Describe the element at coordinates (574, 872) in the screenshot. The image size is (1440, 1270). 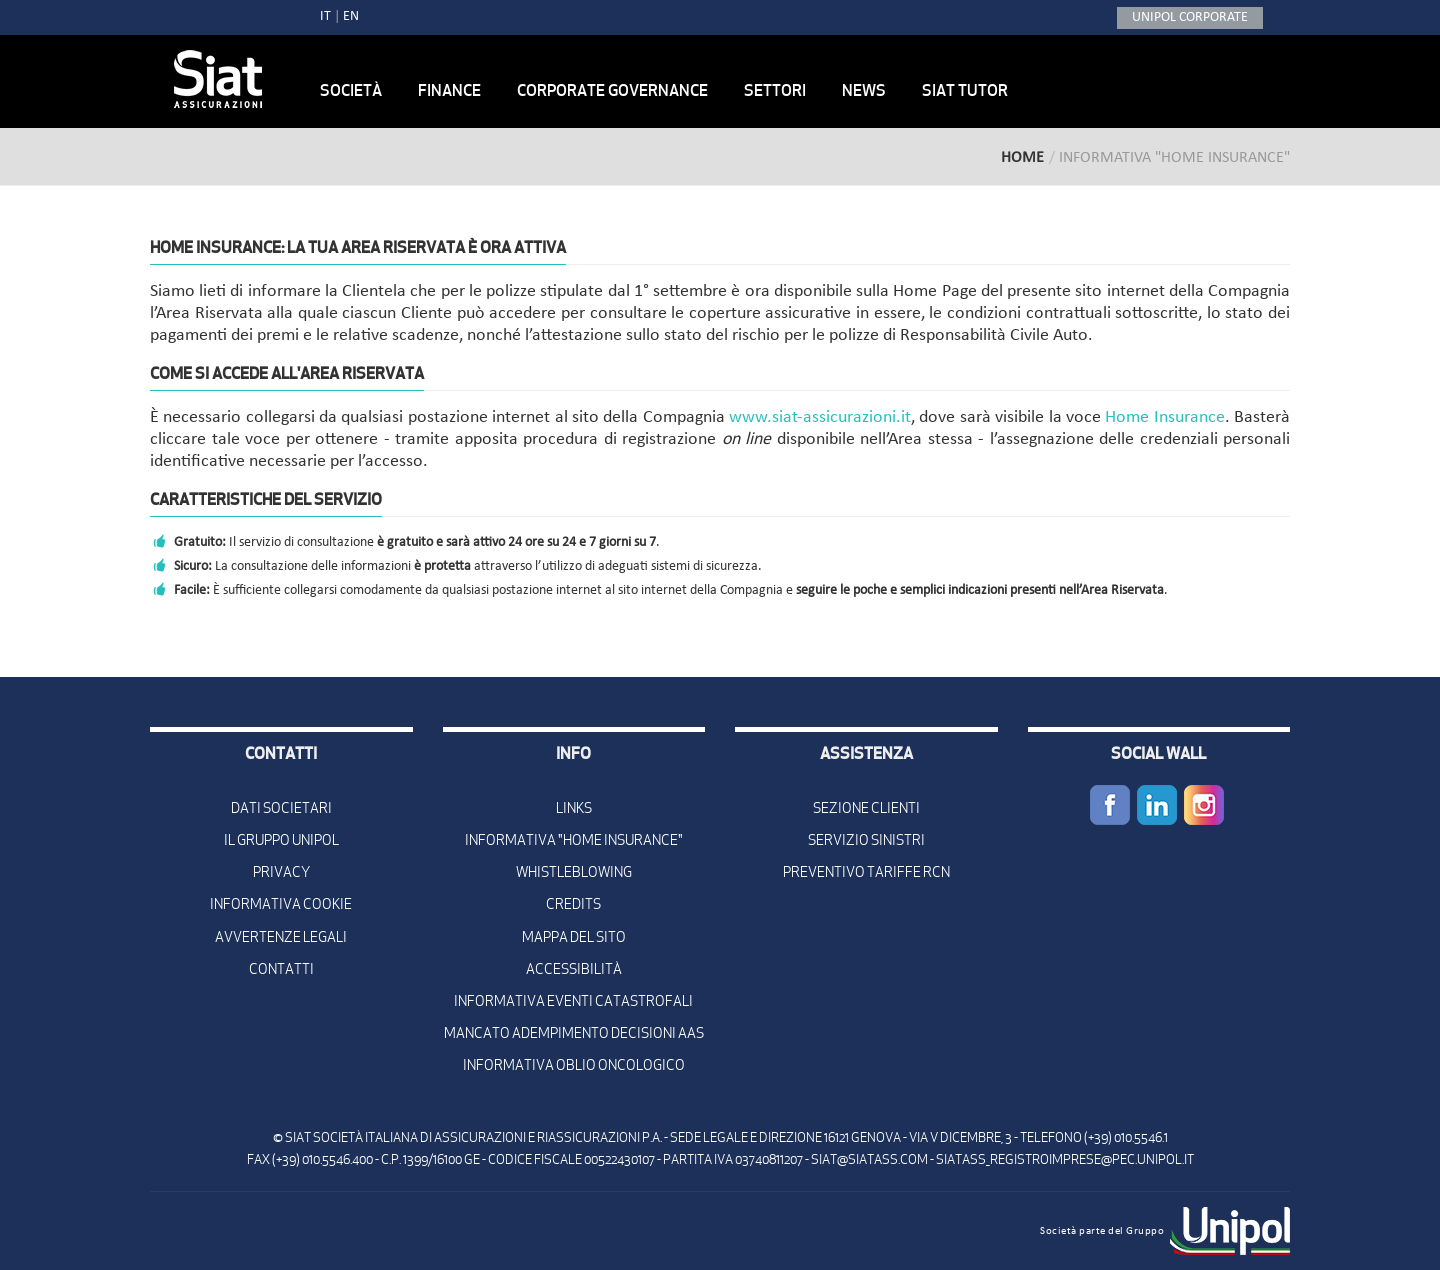
I see `Whistleblowing` at that location.